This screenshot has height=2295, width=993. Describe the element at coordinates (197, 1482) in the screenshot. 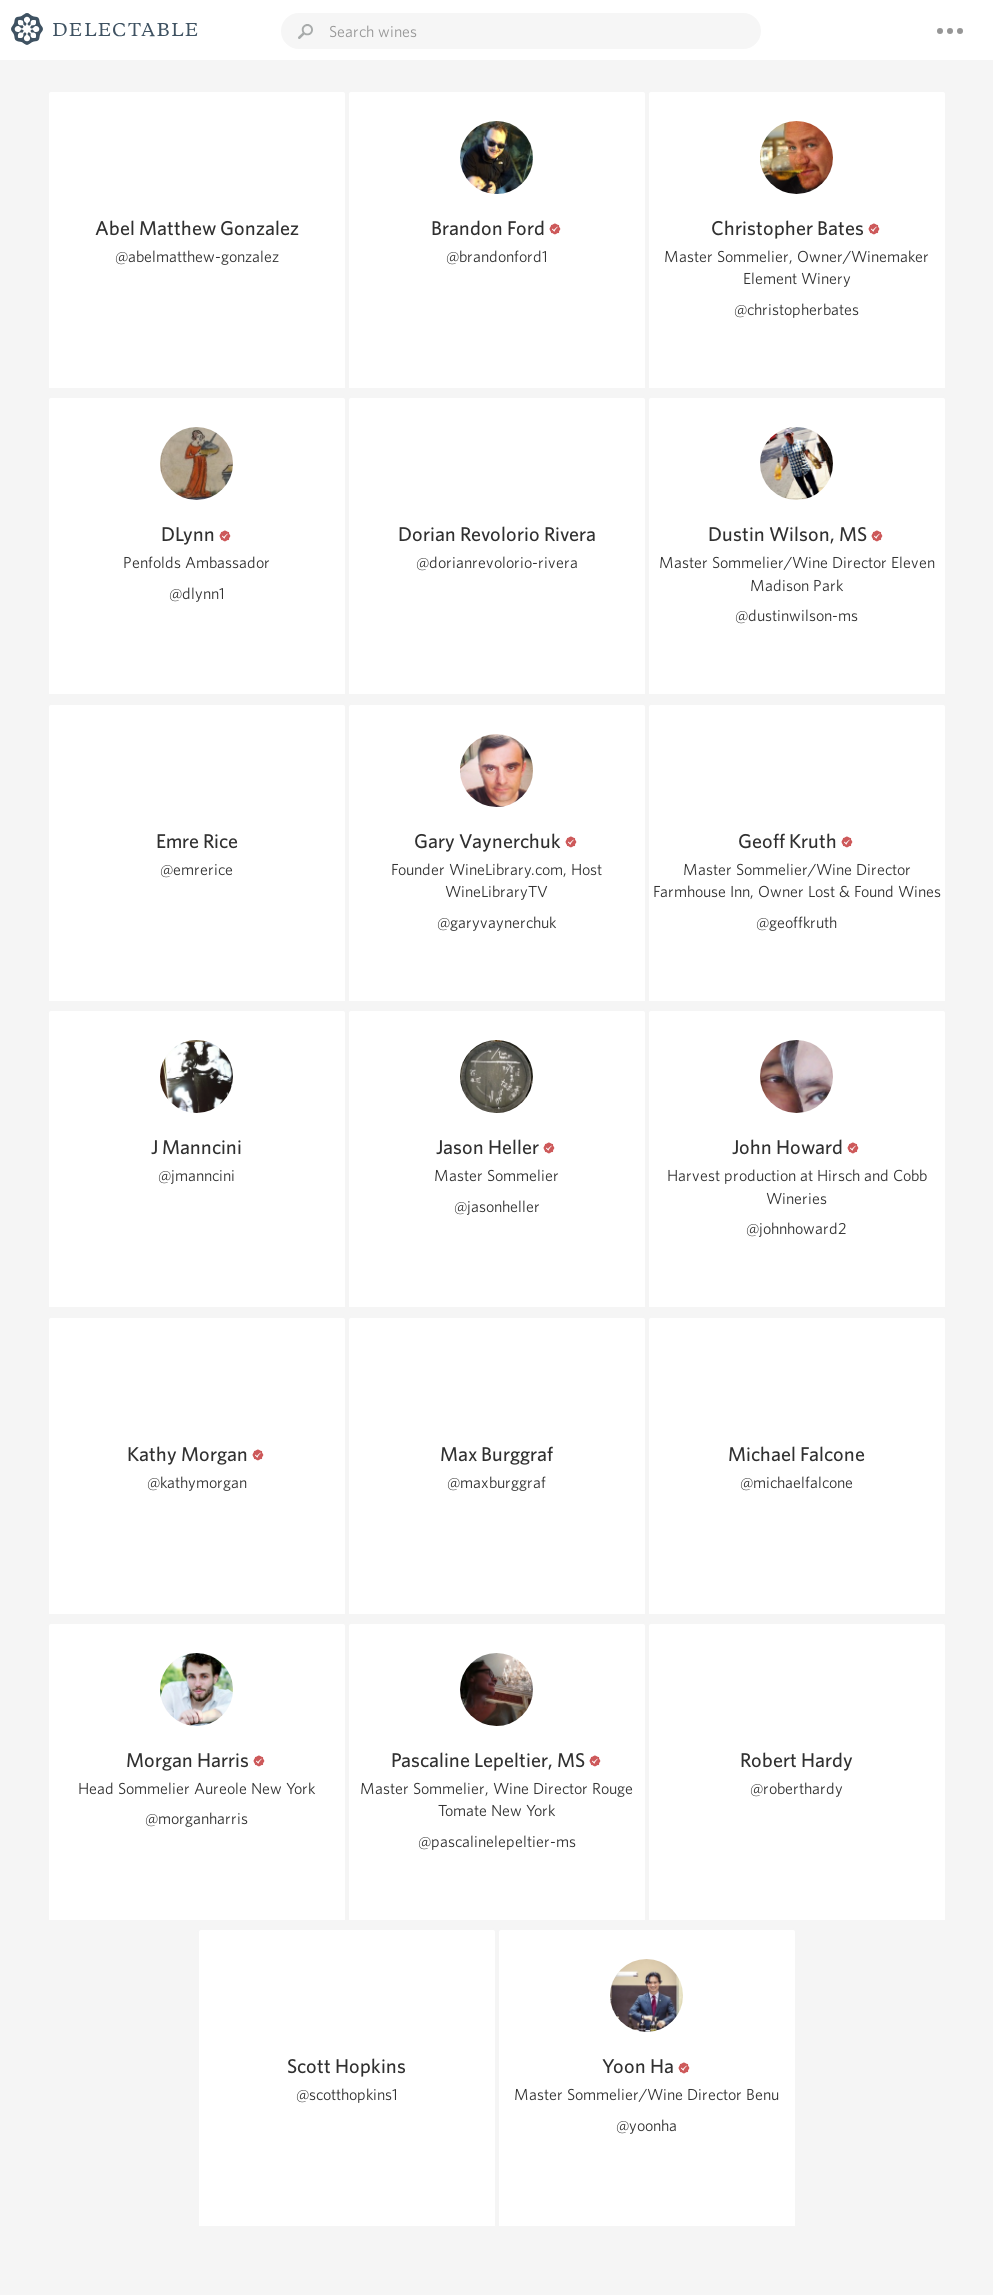

I see `@kathymorgan` at that location.